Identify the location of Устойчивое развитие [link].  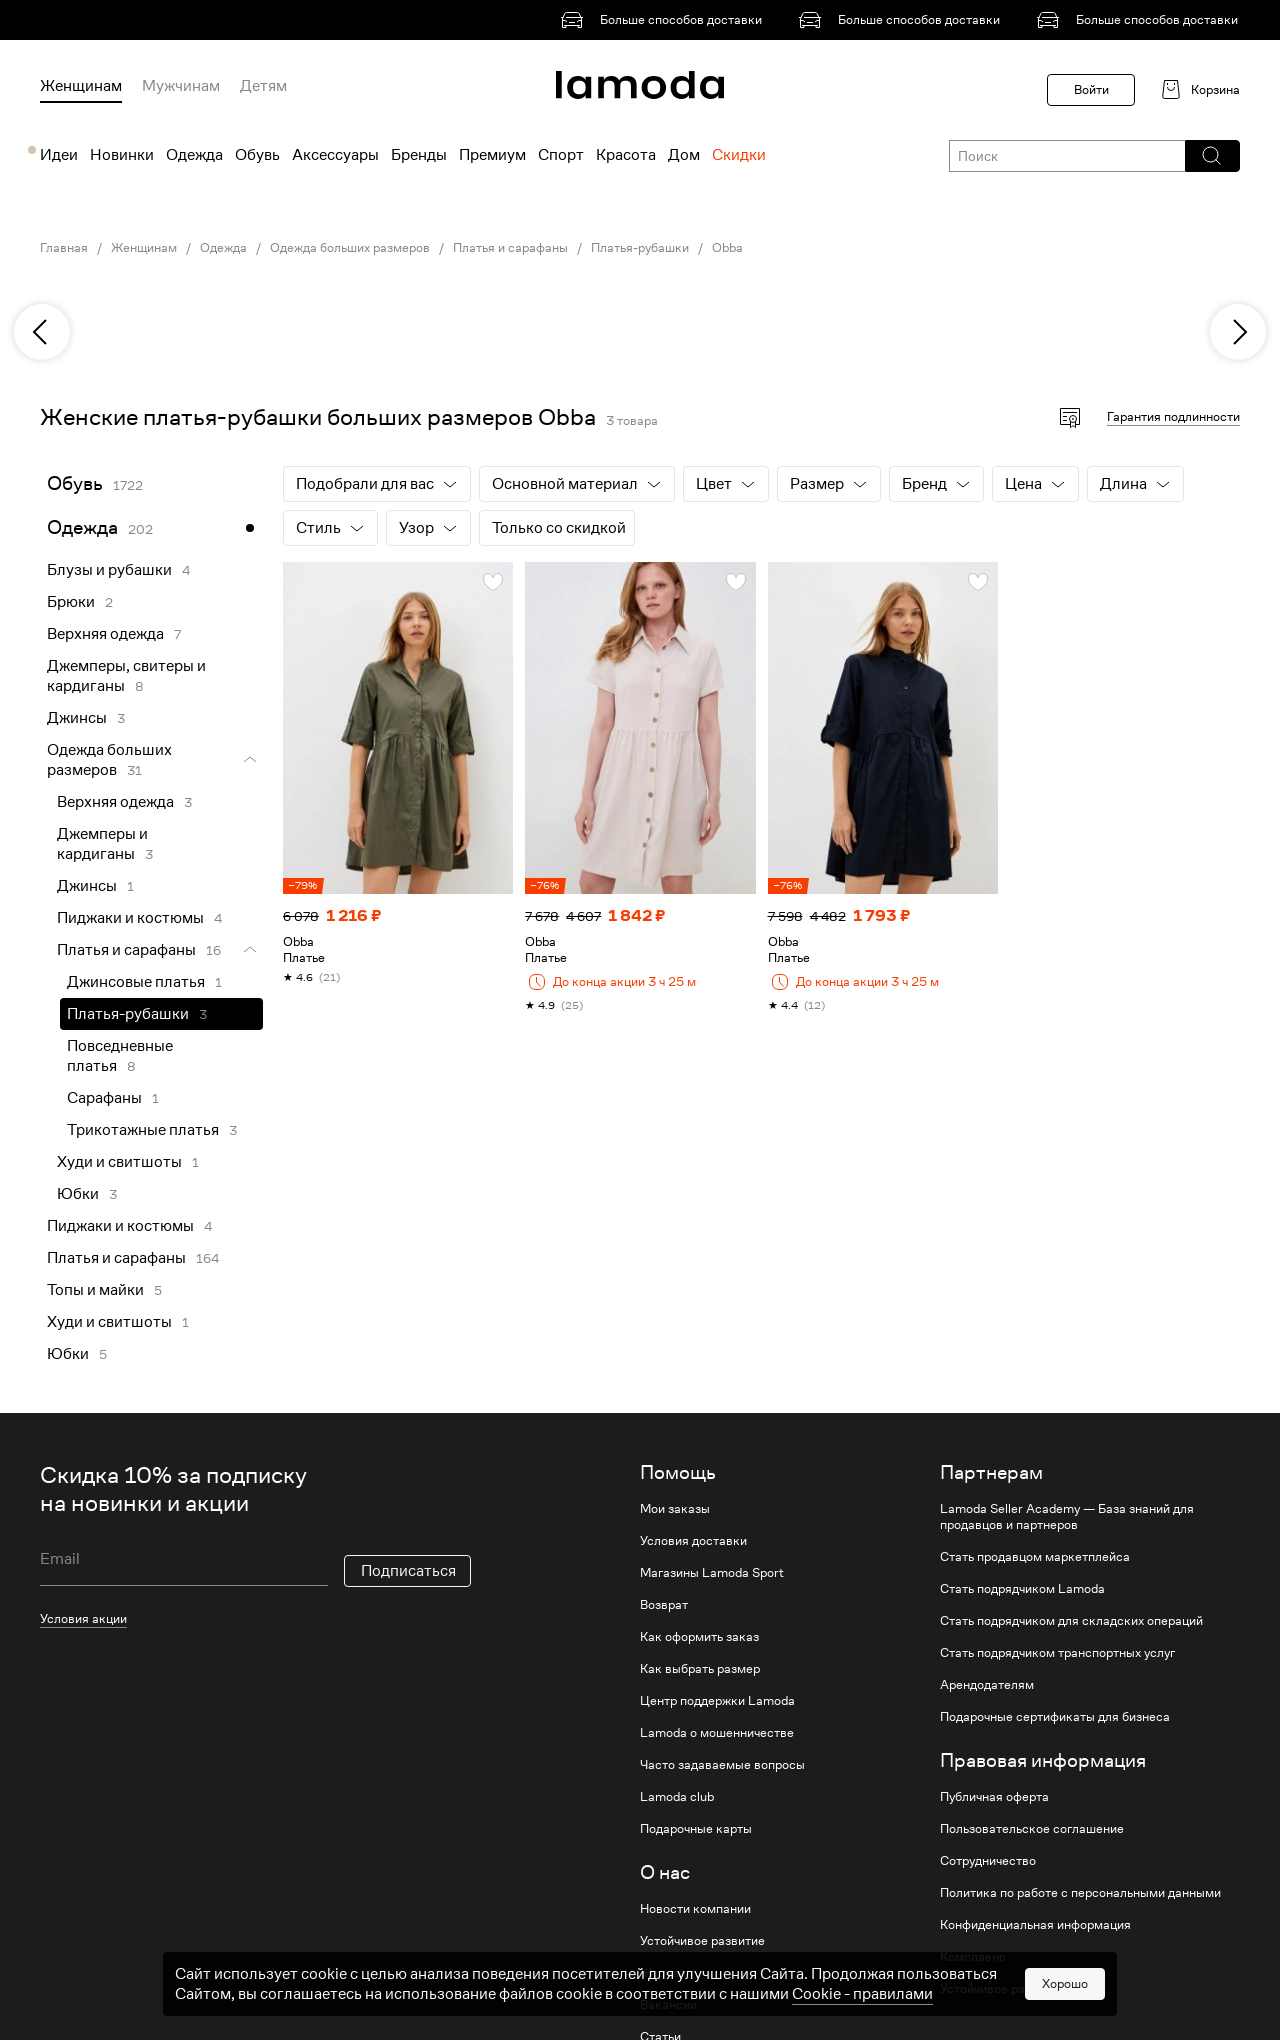
(702, 1941).